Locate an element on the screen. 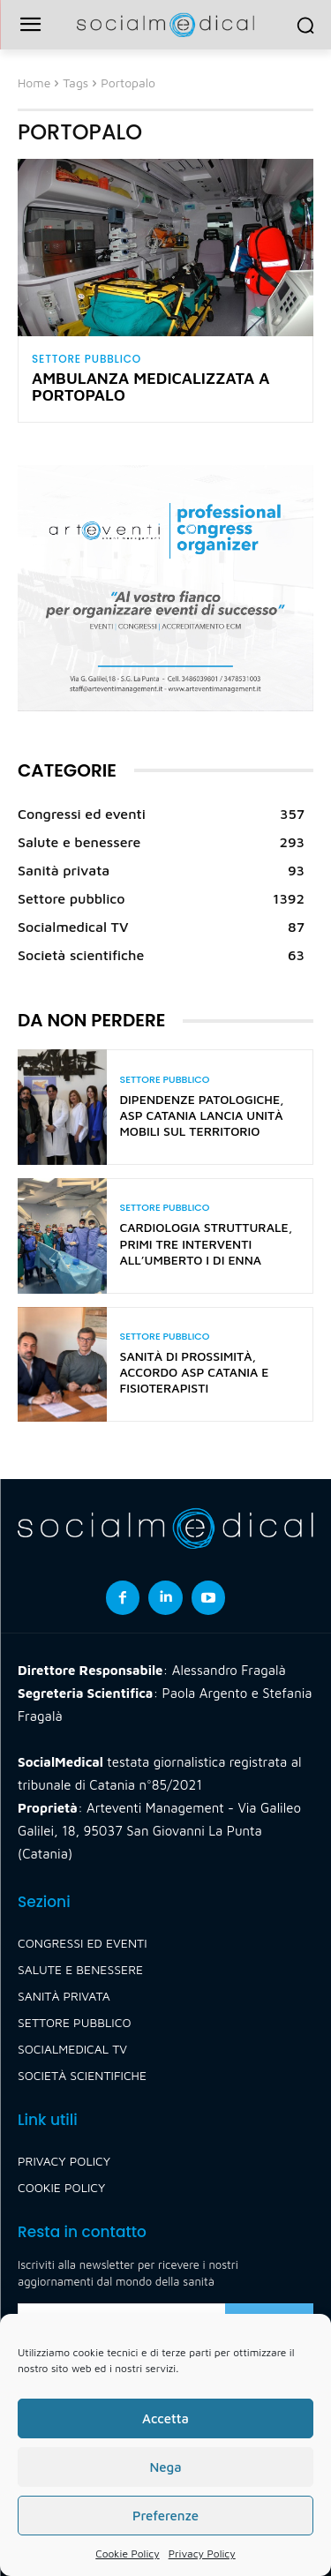 The width and height of the screenshot is (331, 2576). Accetta is located at coordinates (165, 2418).